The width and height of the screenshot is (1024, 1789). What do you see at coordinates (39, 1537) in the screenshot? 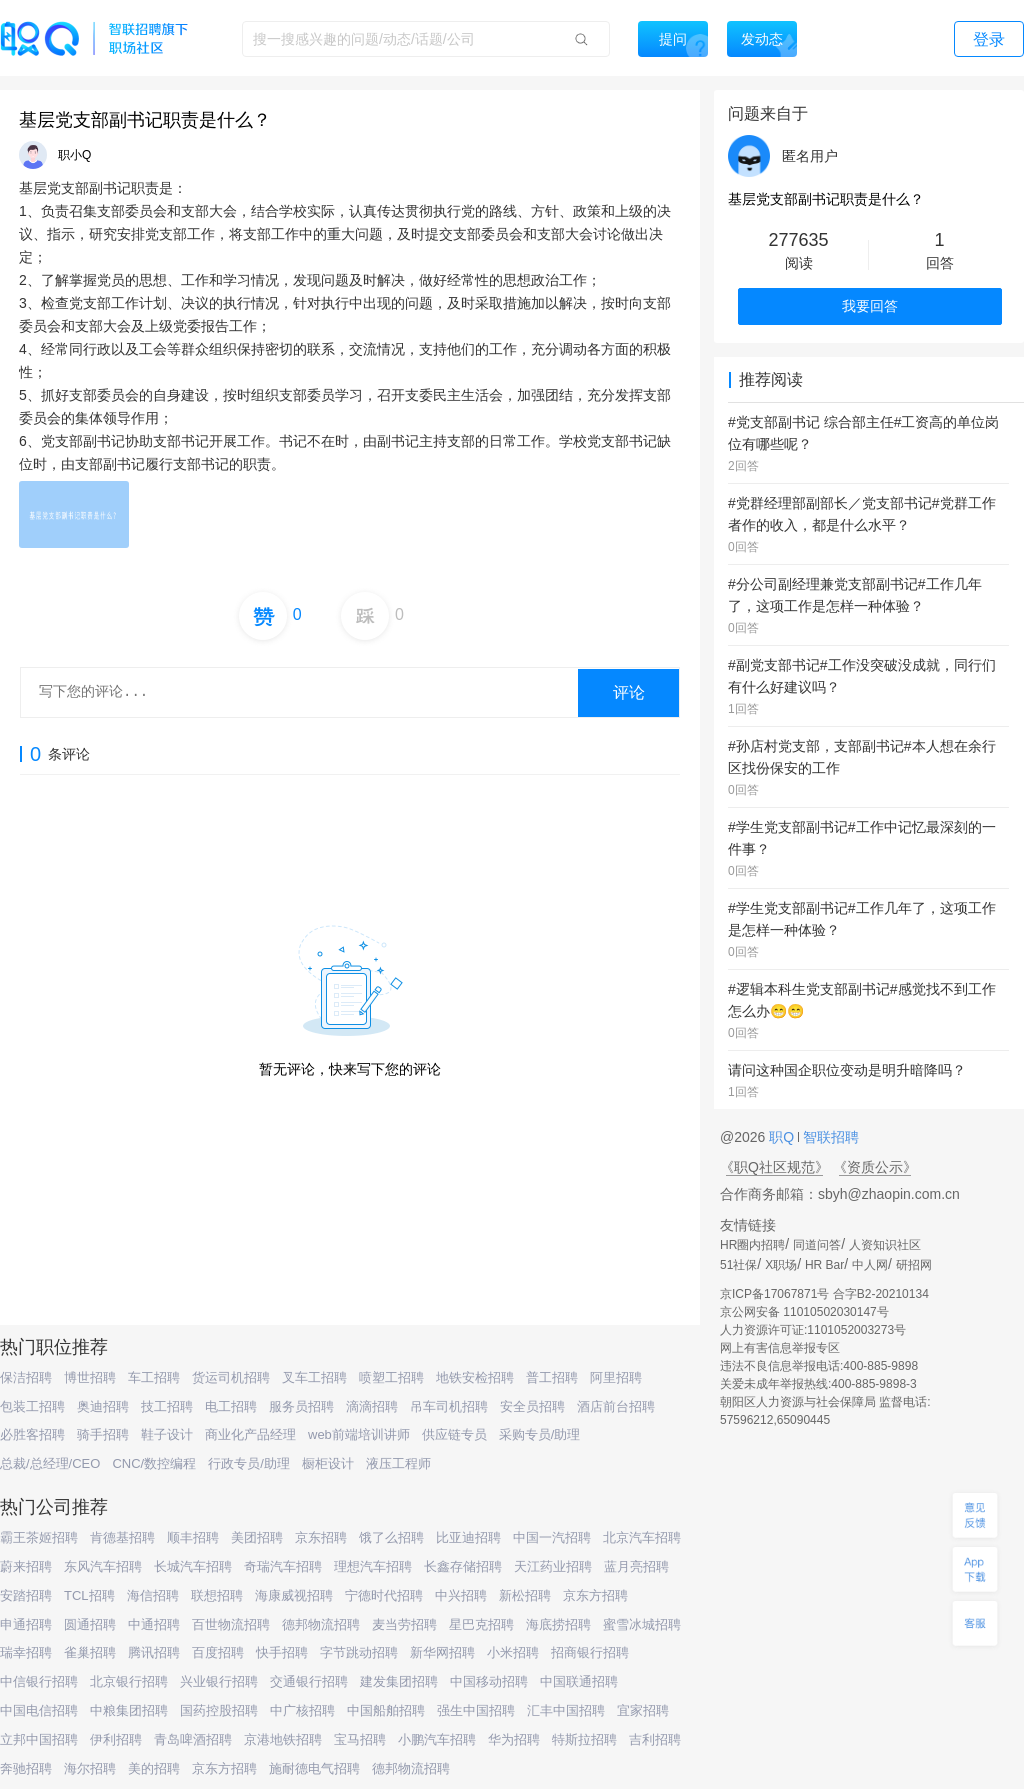
I see `霸王茶姬招聘` at bounding box center [39, 1537].